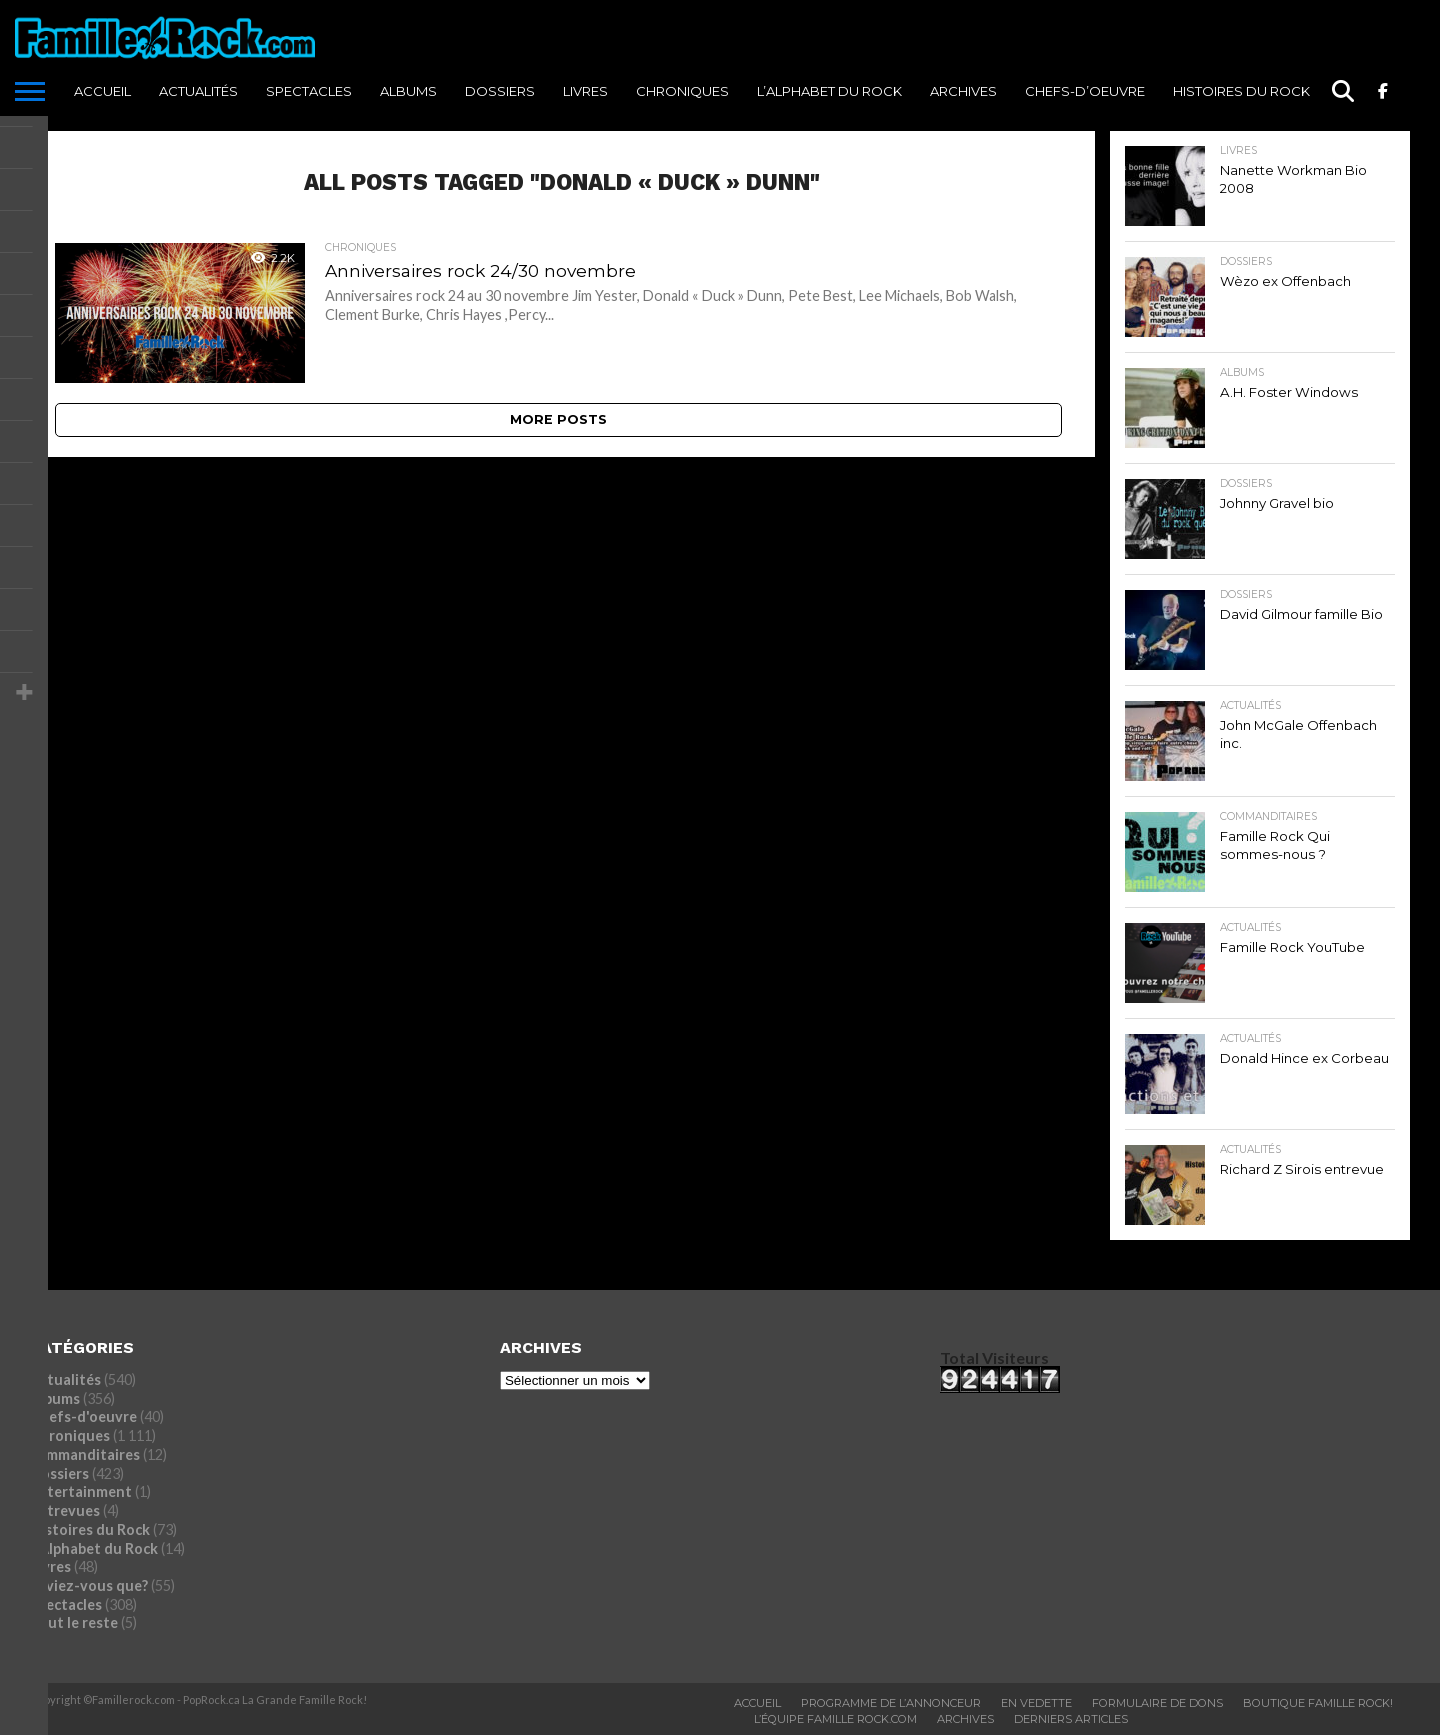 This screenshot has width=1440, height=1735. Describe the element at coordinates (558, 419) in the screenshot. I see `More Posts` at that location.